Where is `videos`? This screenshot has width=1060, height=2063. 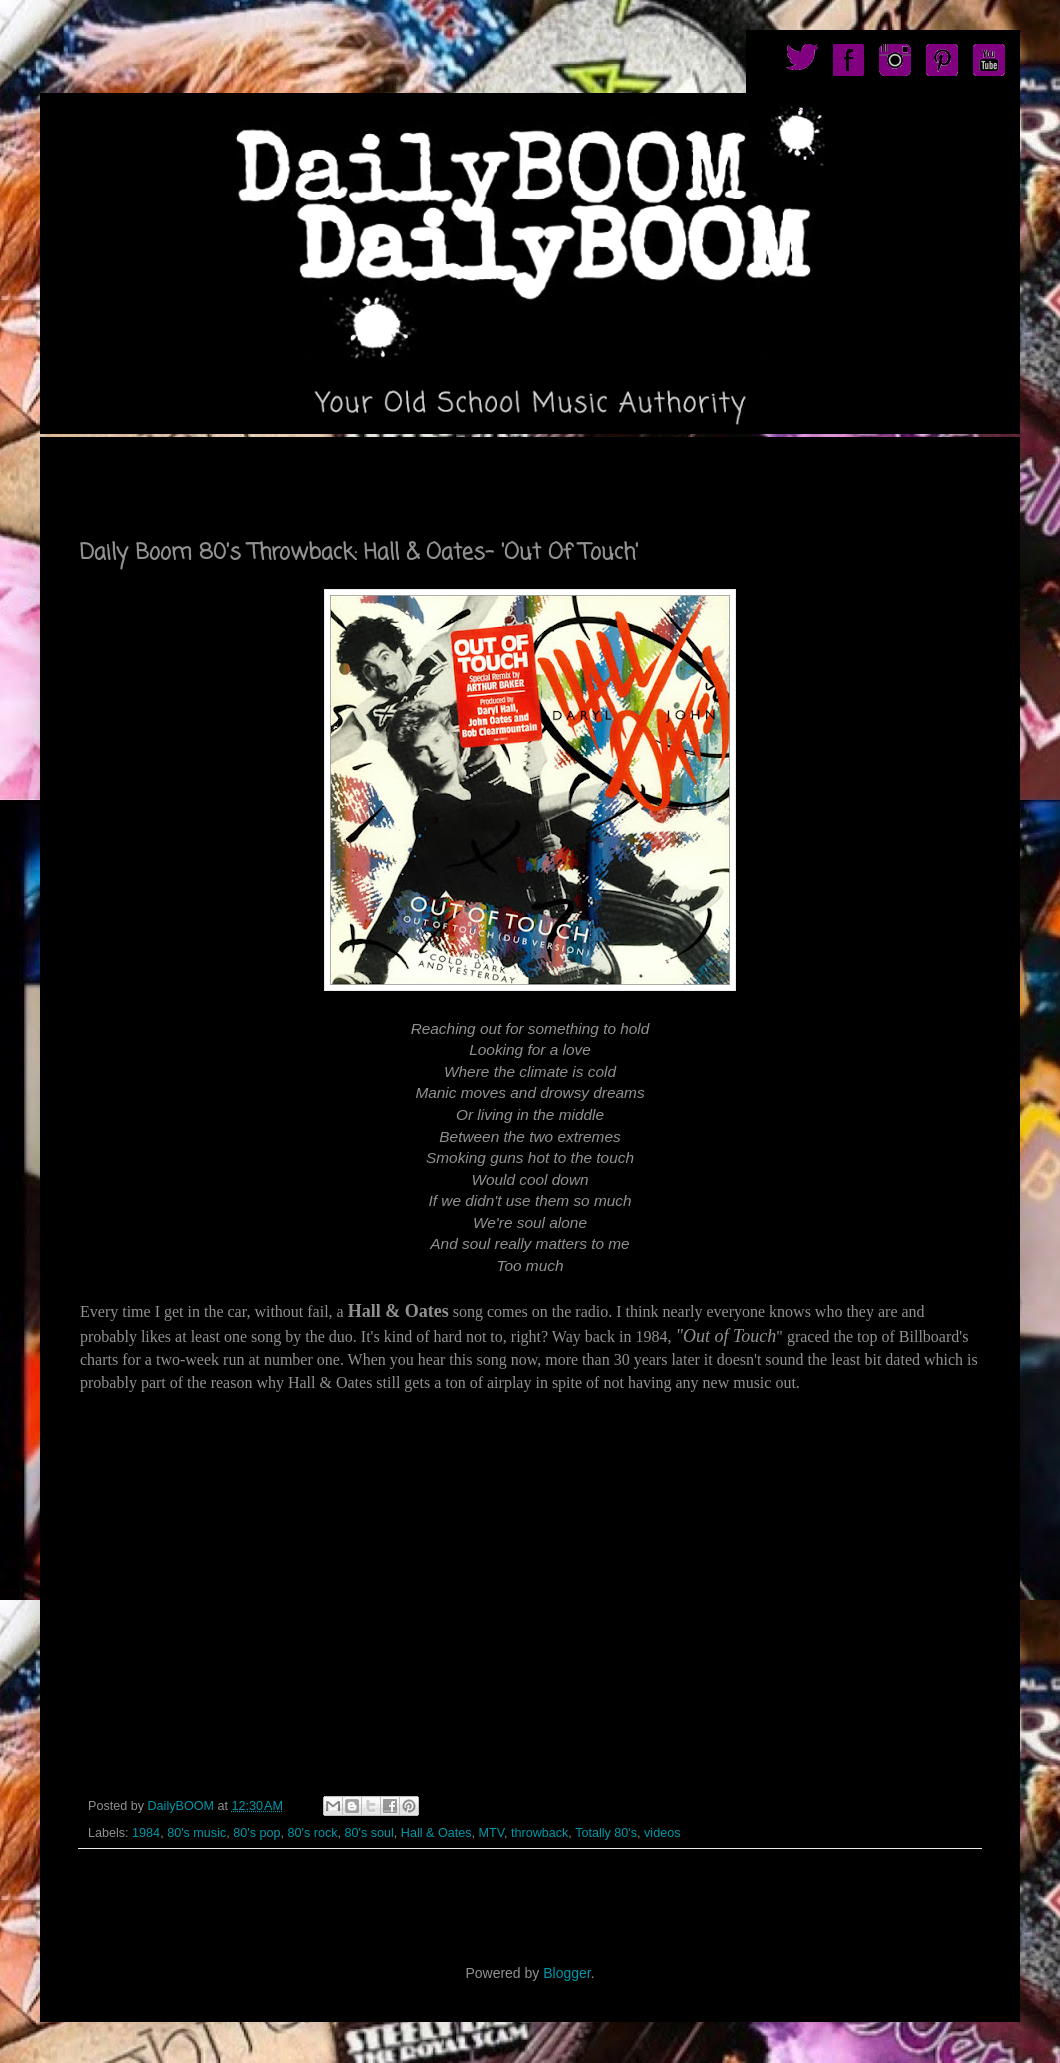
videos is located at coordinates (662, 1833).